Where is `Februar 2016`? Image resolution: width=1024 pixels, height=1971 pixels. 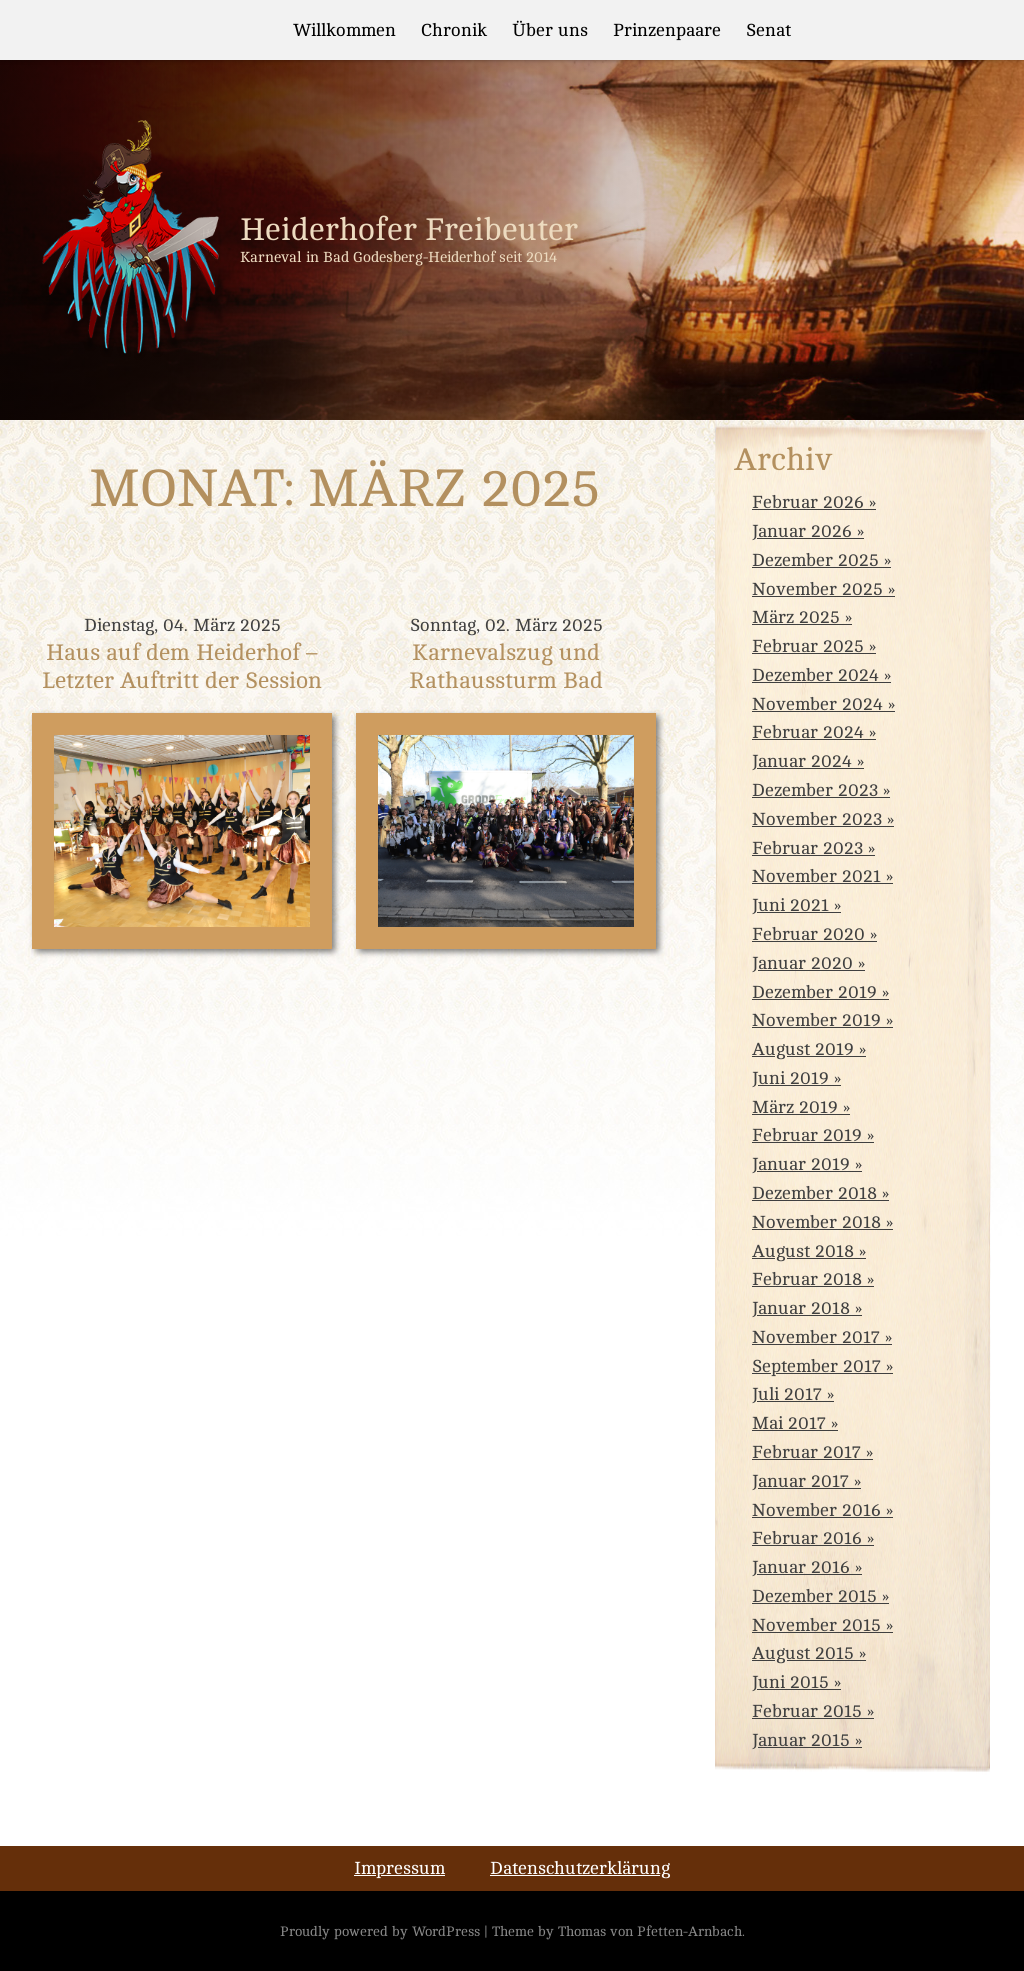 Februar 2016 is located at coordinates (807, 1538).